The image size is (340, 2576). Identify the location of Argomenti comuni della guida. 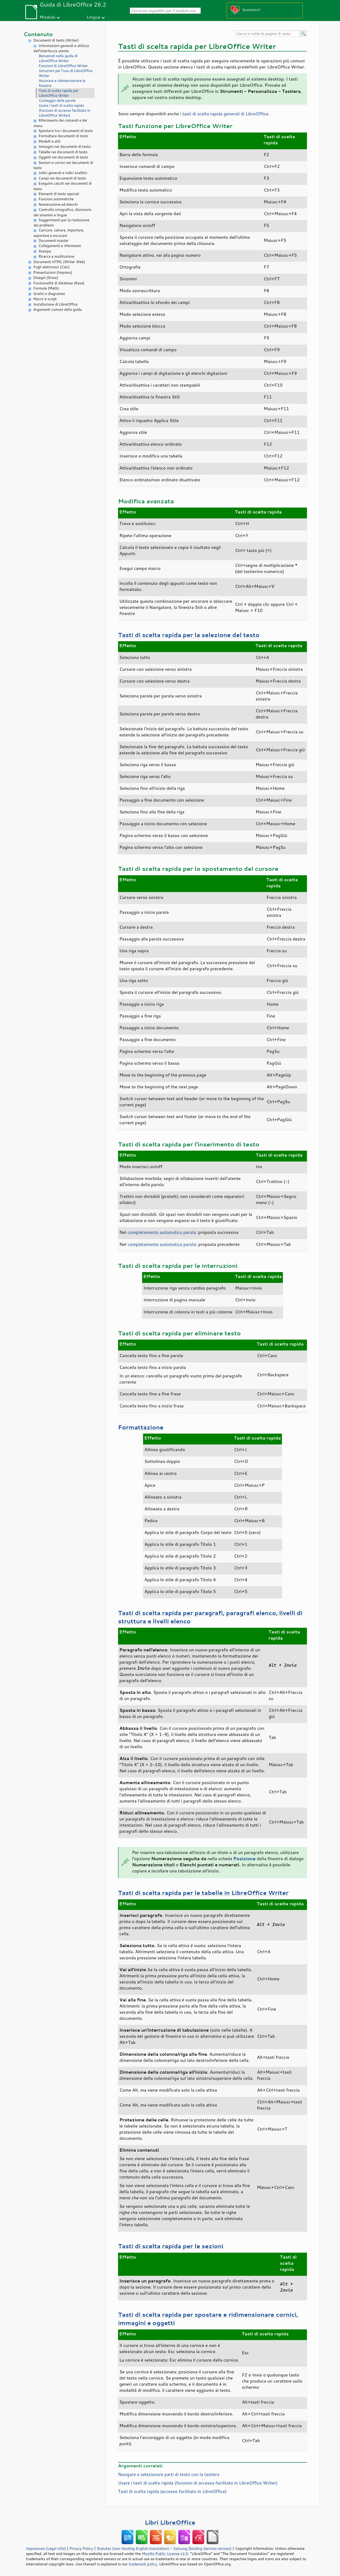
(57, 309).